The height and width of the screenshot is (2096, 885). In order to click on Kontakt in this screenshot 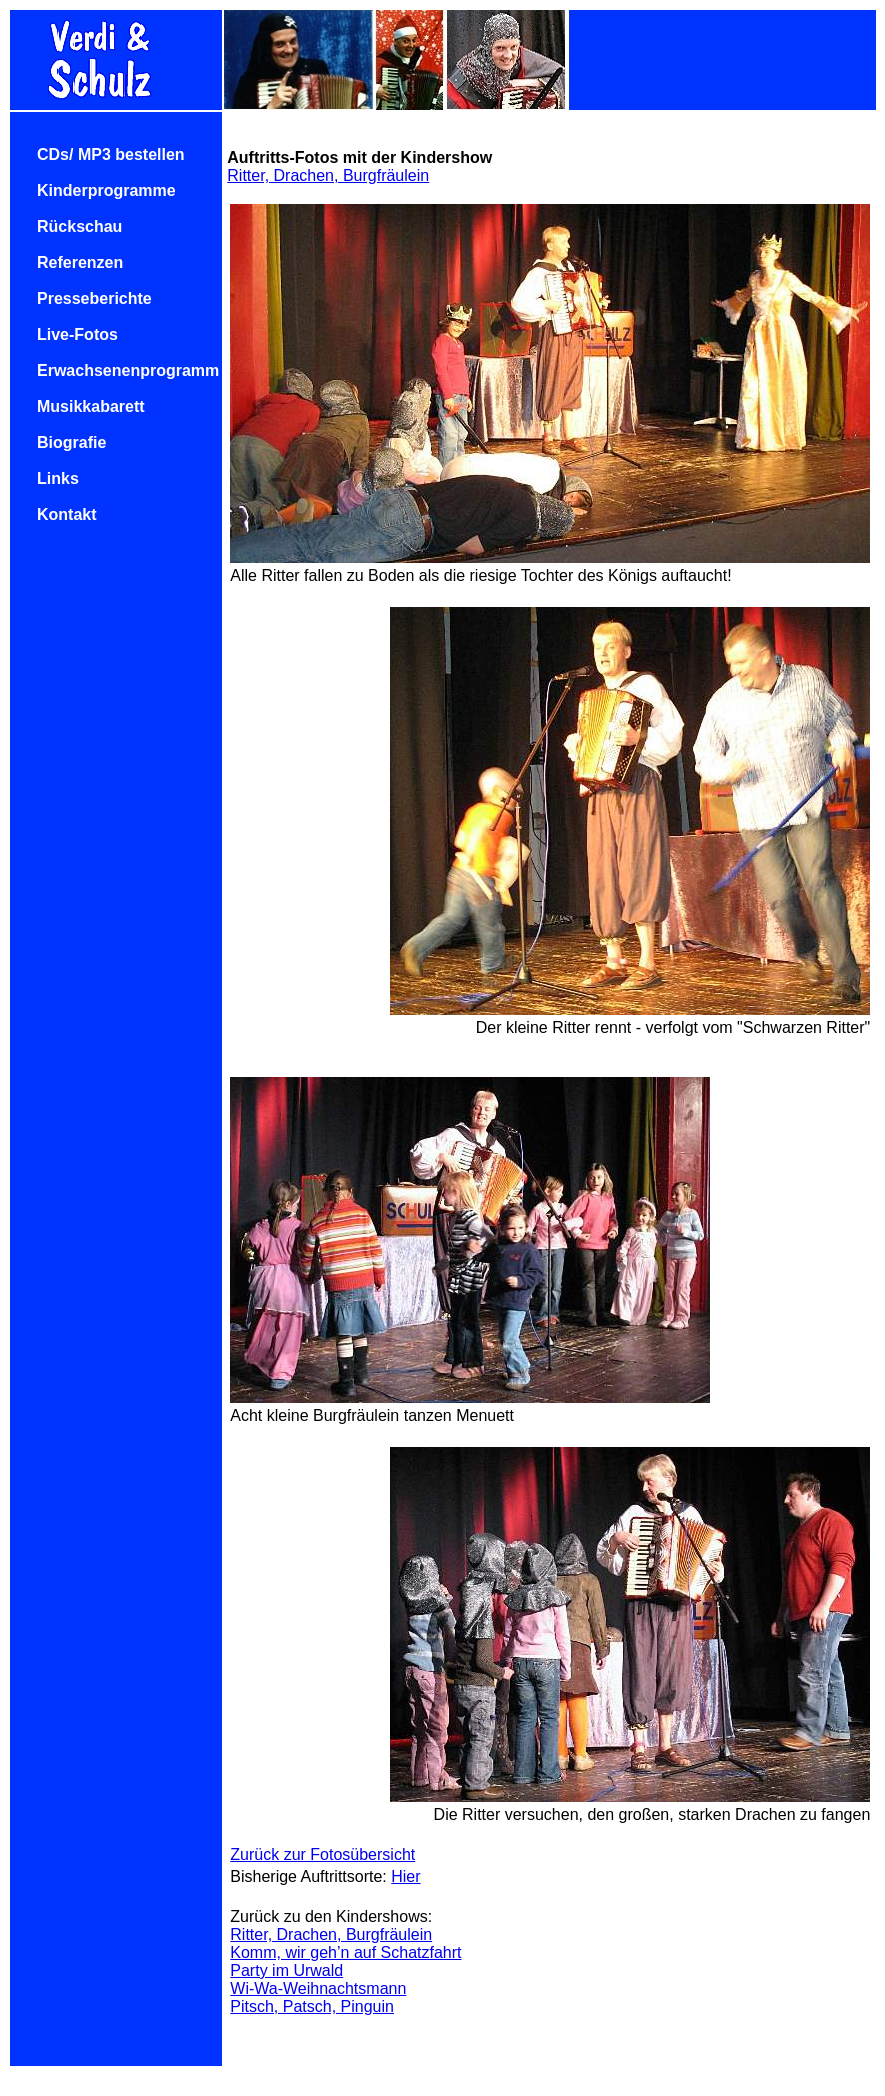, I will do `click(67, 514)`.